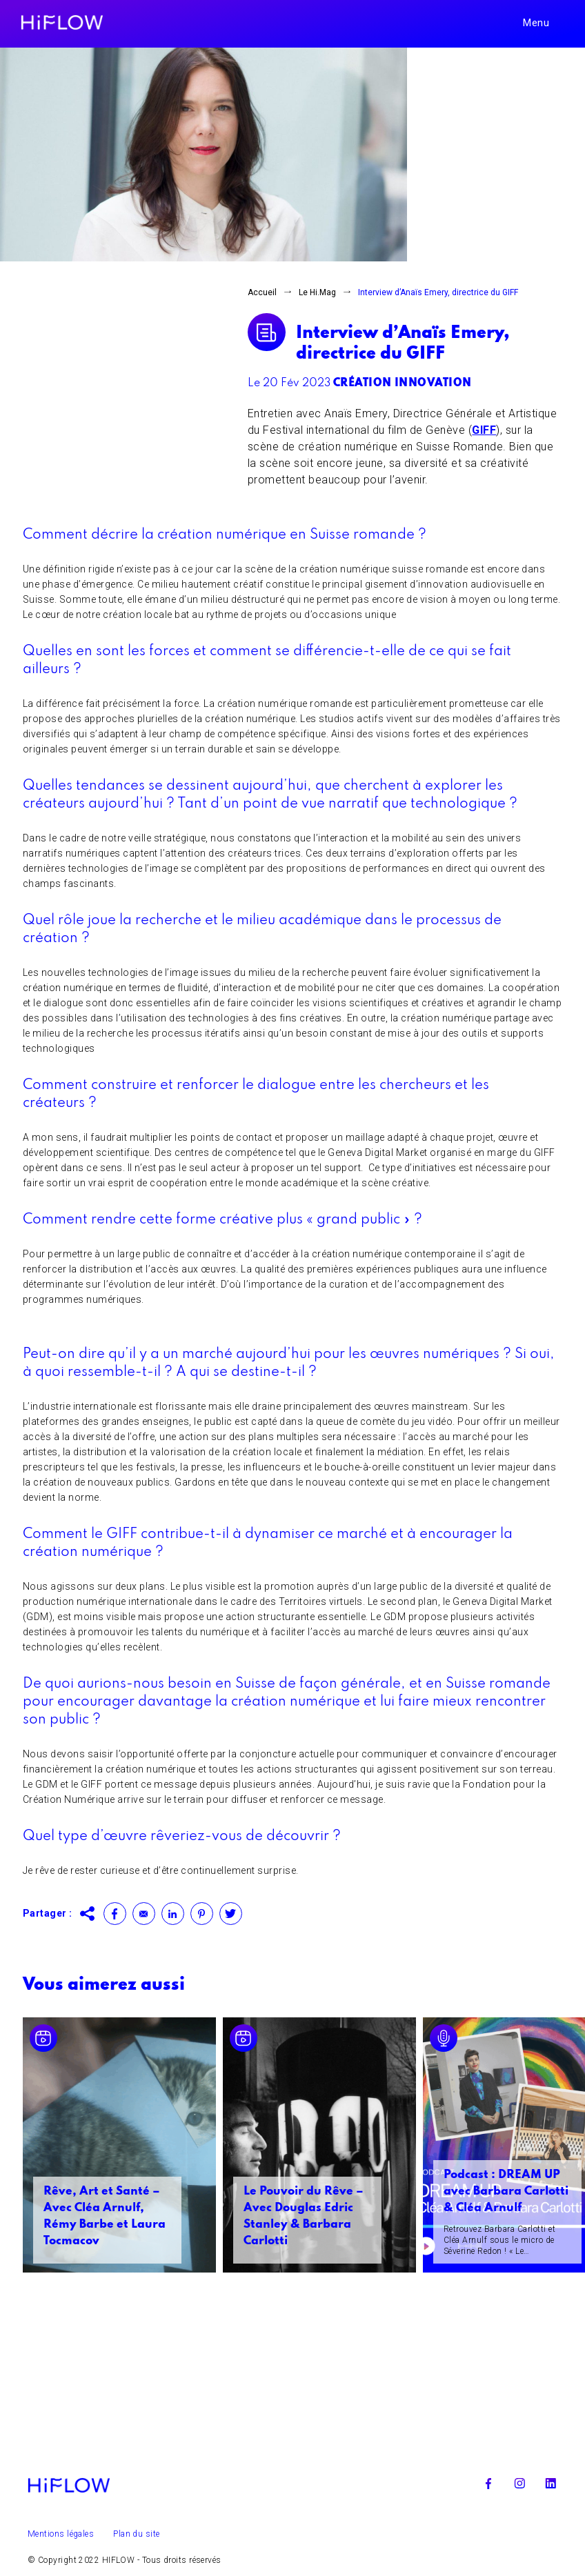 The width and height of the screenshot is (585, 2576). I want to click on Facebook, so click(114, 1913).